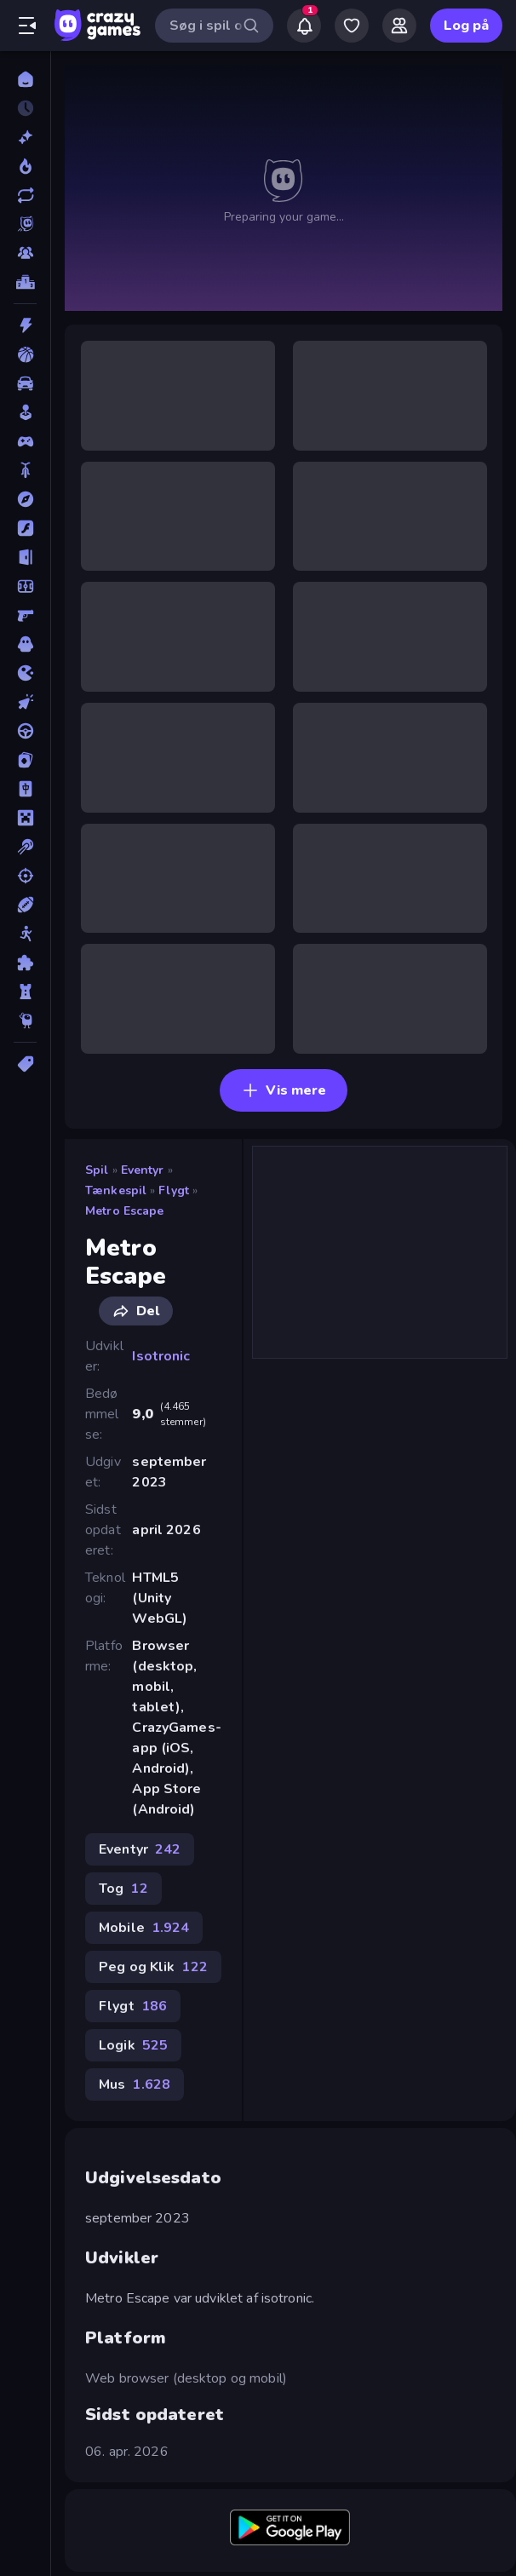 This screenshot has height=2576, width=516. What do you see at coordinates (25, 644) in the screenshot?
I see `[Horror]` at bounding box center [25, 644].